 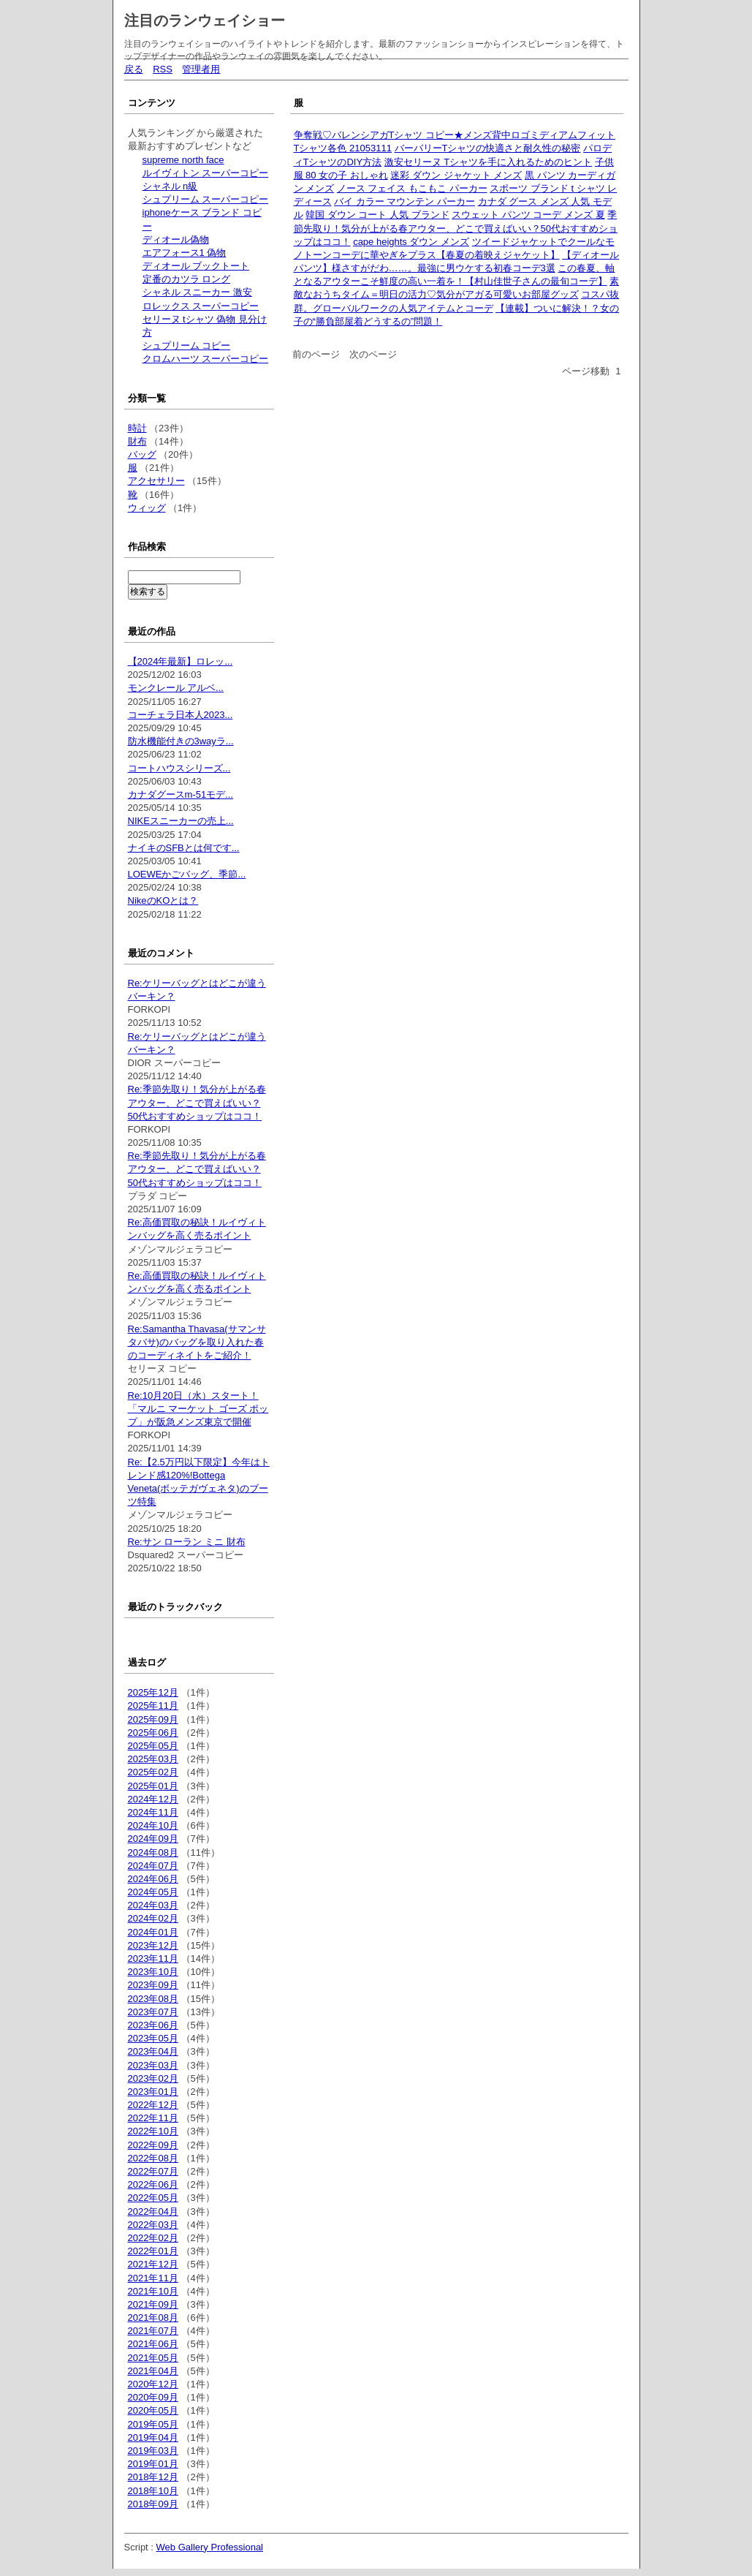 What do you see at coordinates (153, 1692) in the screenshot?
I see `2025年12月` at bounding box center [153, 1692].